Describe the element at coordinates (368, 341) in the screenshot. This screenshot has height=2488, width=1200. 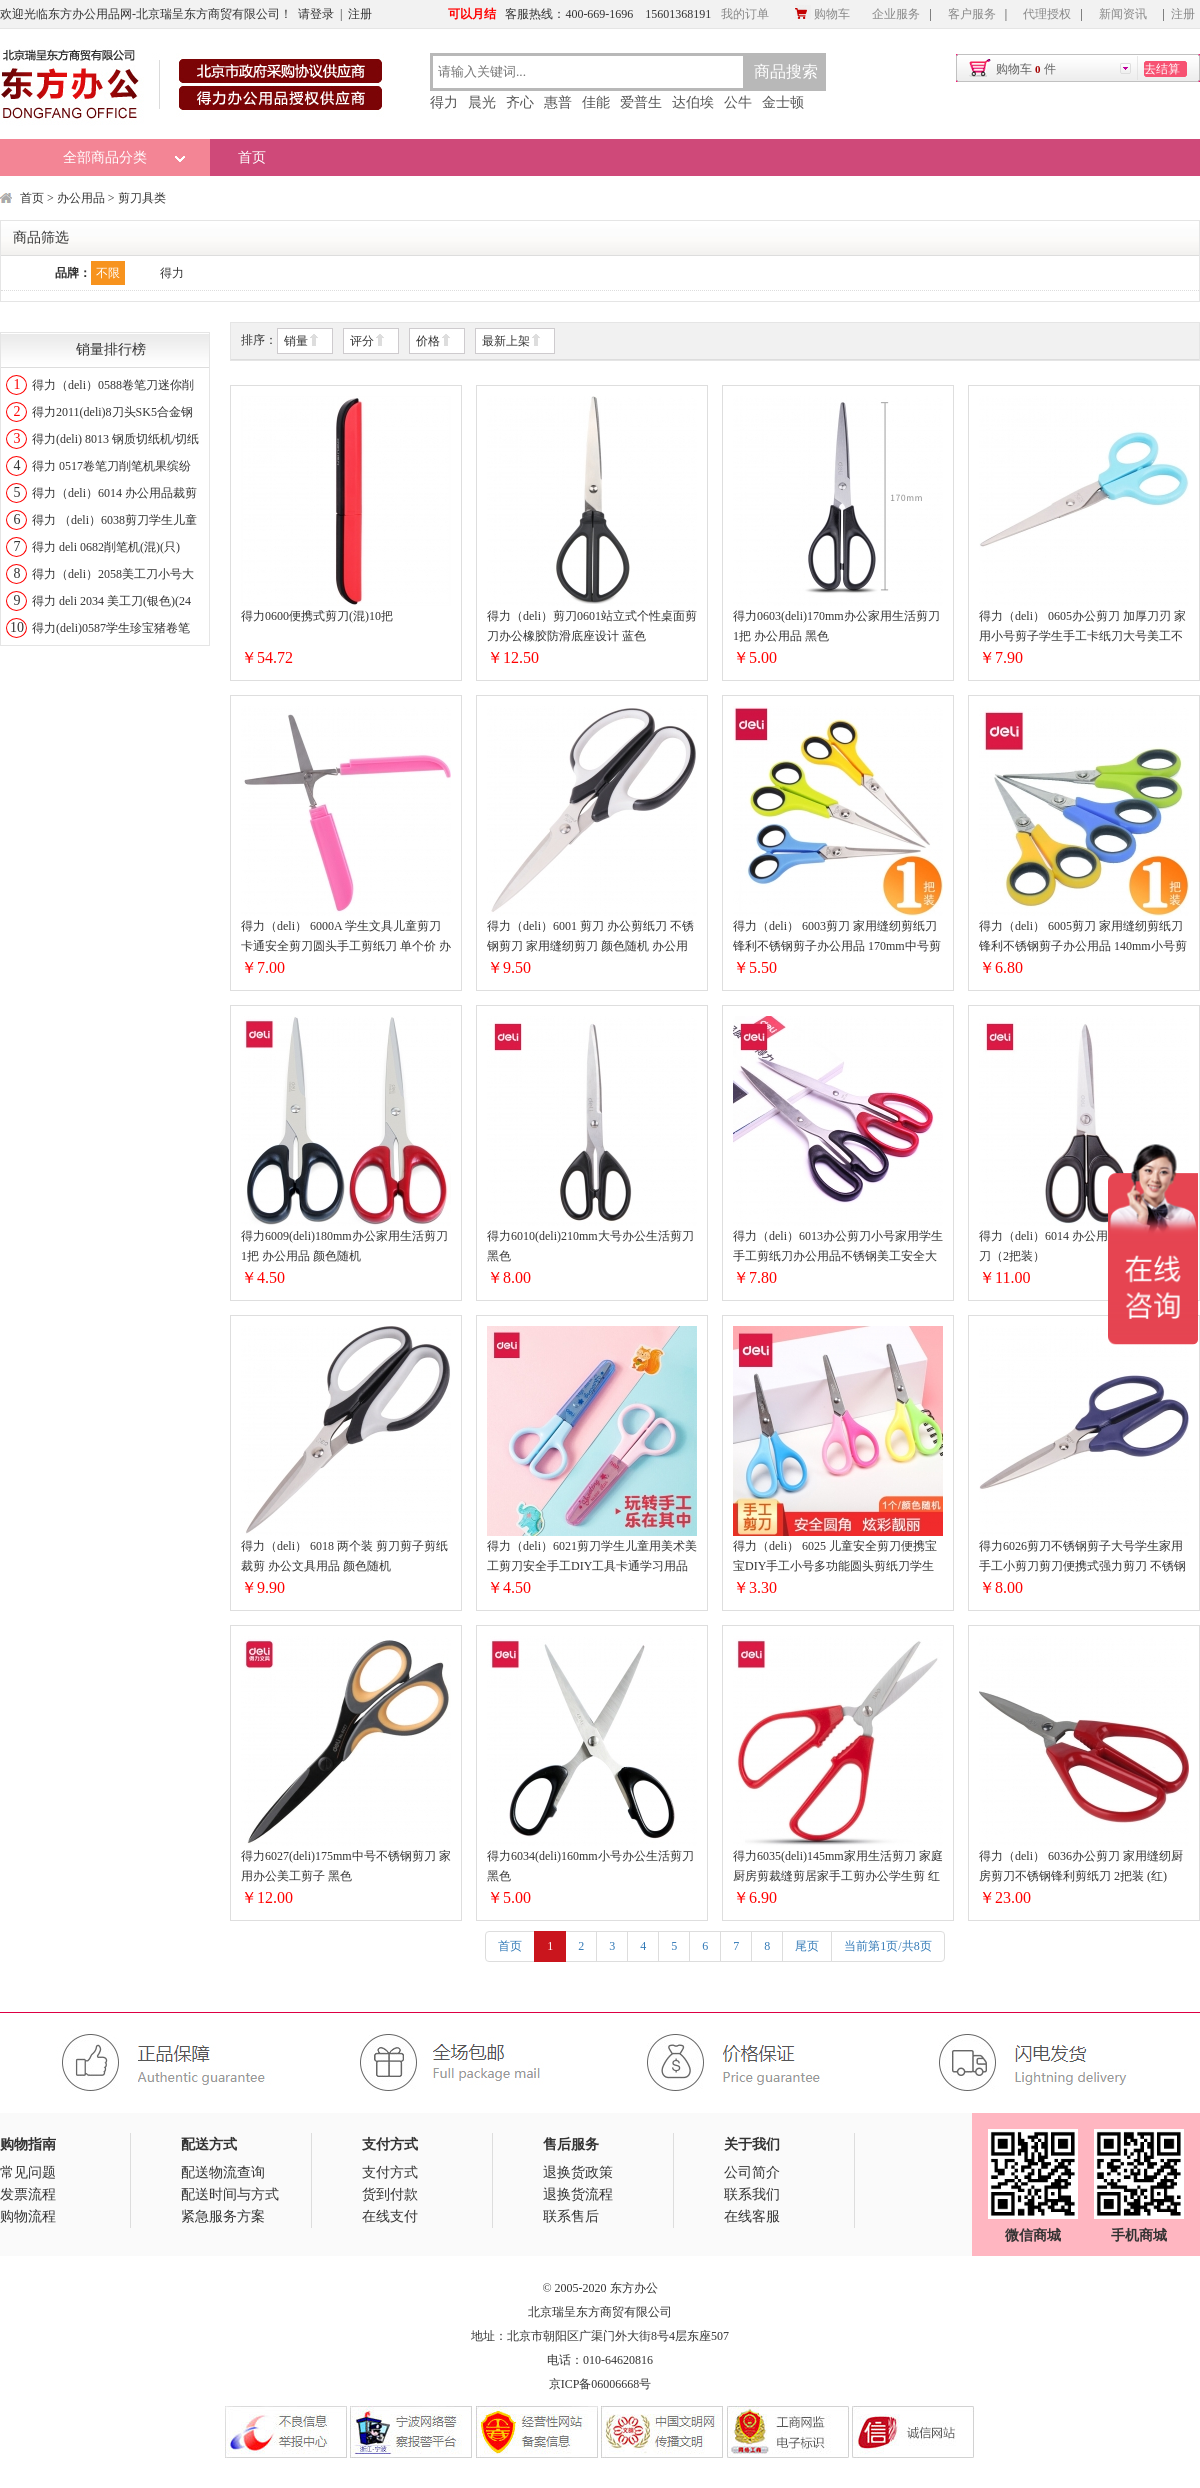
I see `评分` at that location.